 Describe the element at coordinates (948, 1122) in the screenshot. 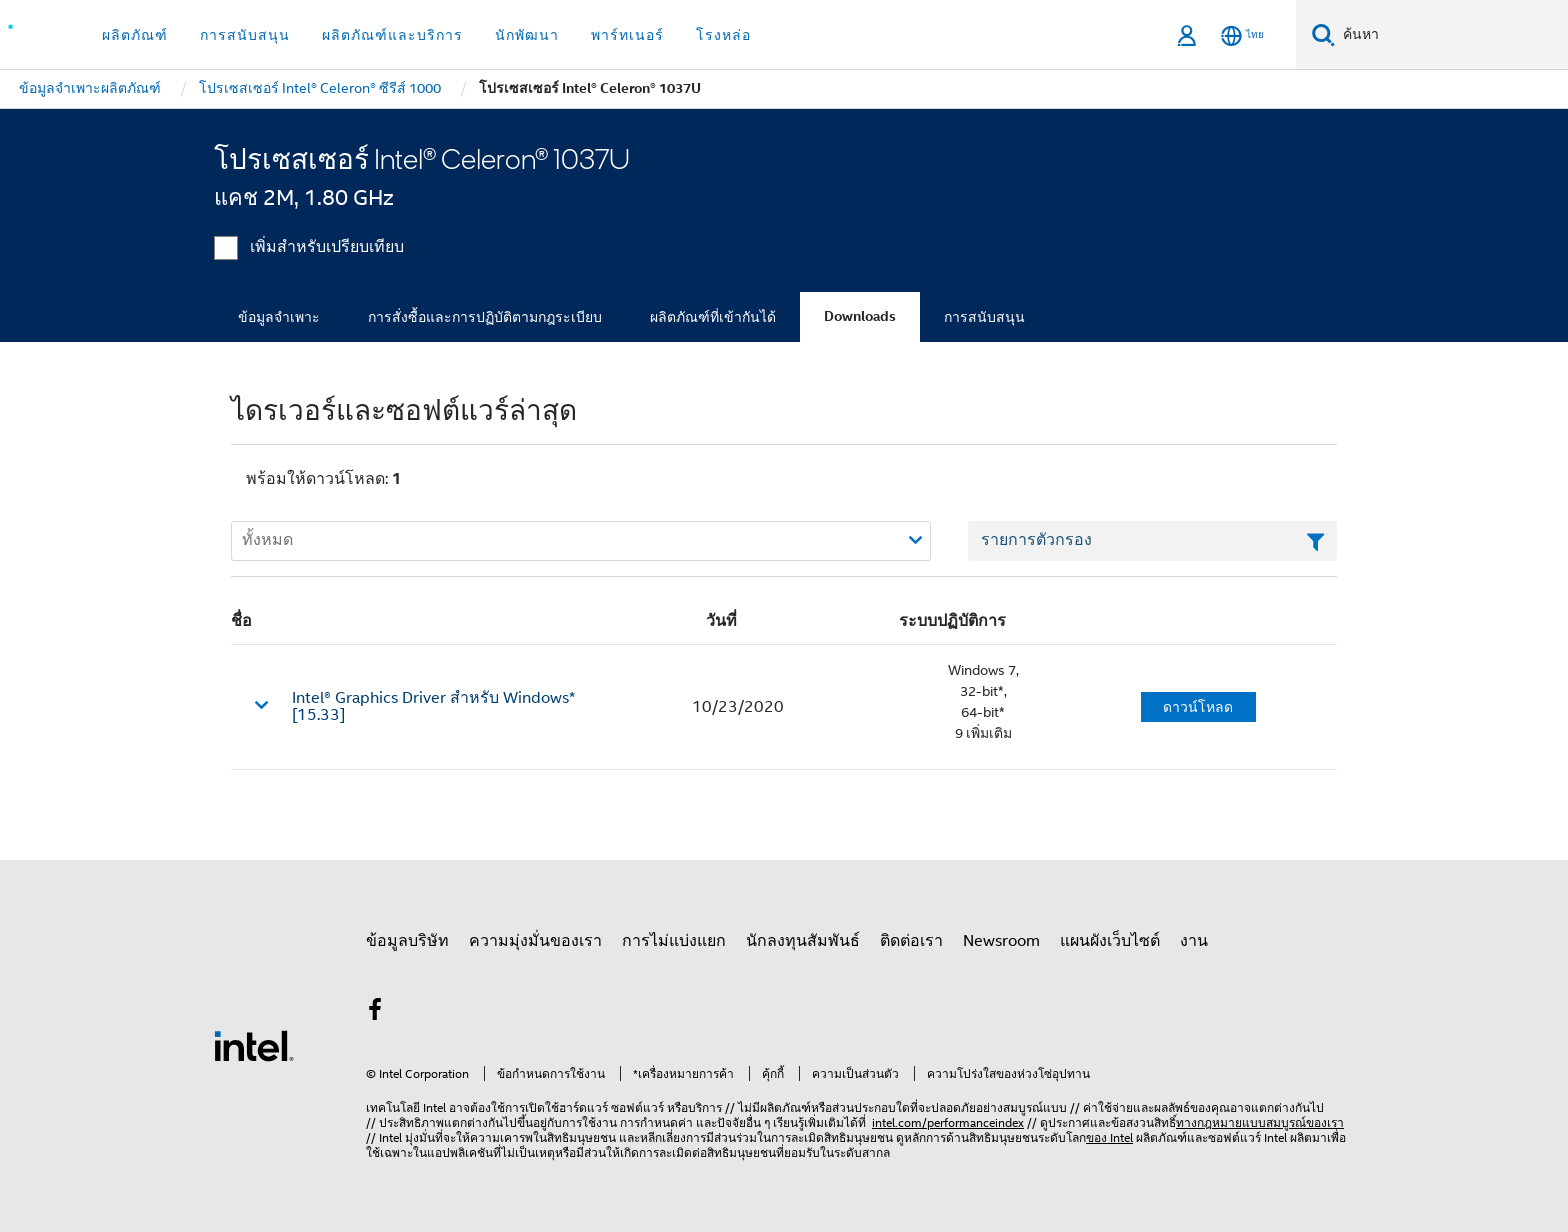

I see `intel.com/performanceindex` at that location.